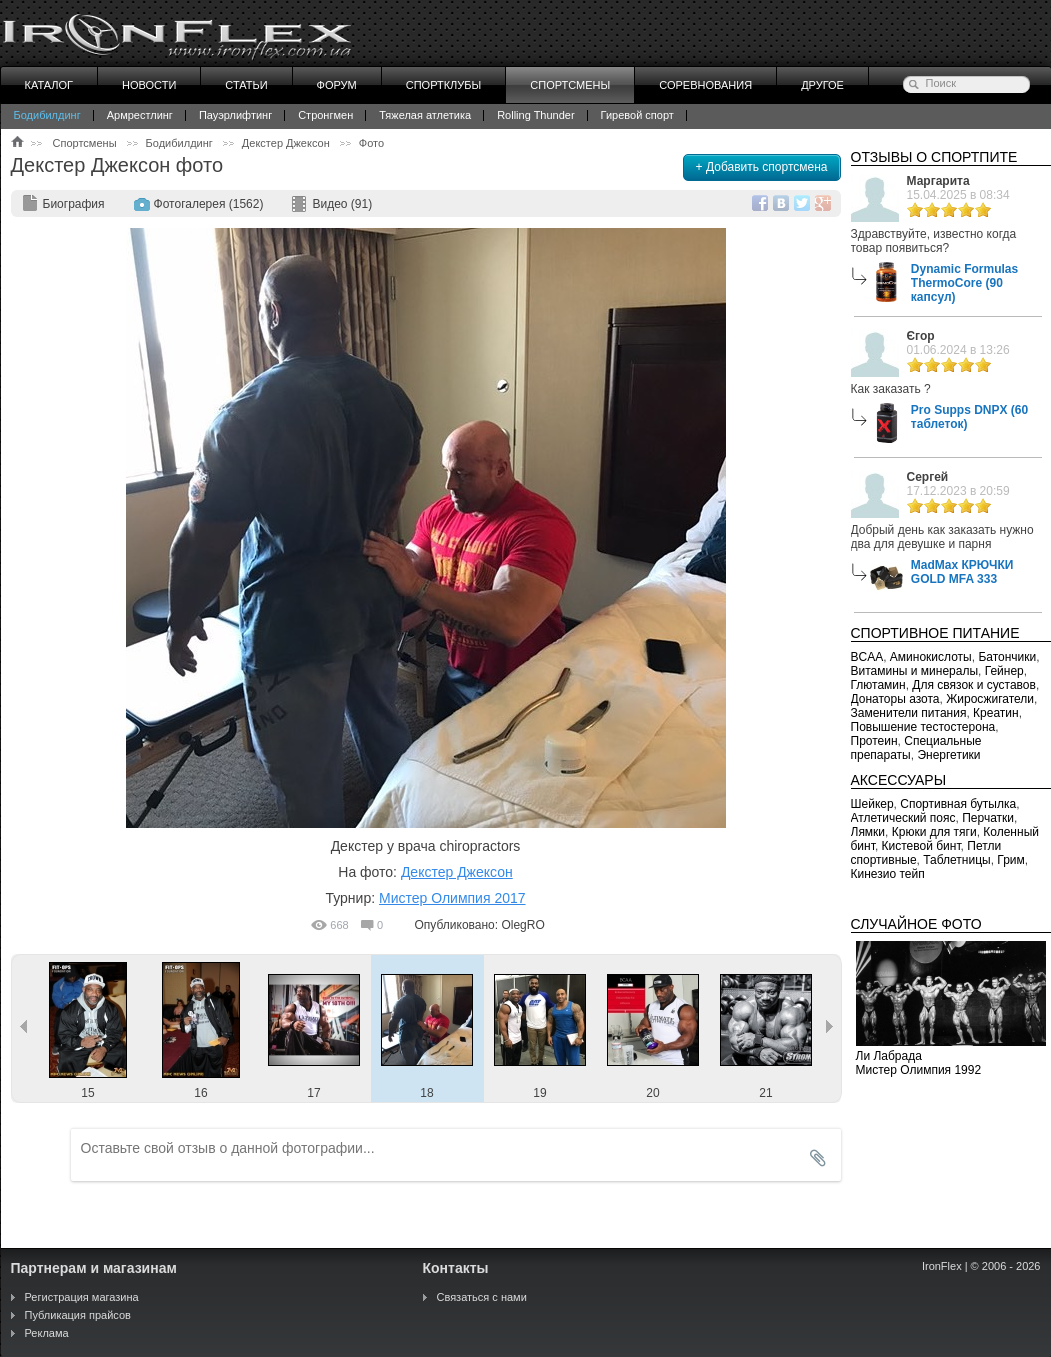 This screenshot has height=1357, width=1051. I want to click on Протеин, so click(874, 741).